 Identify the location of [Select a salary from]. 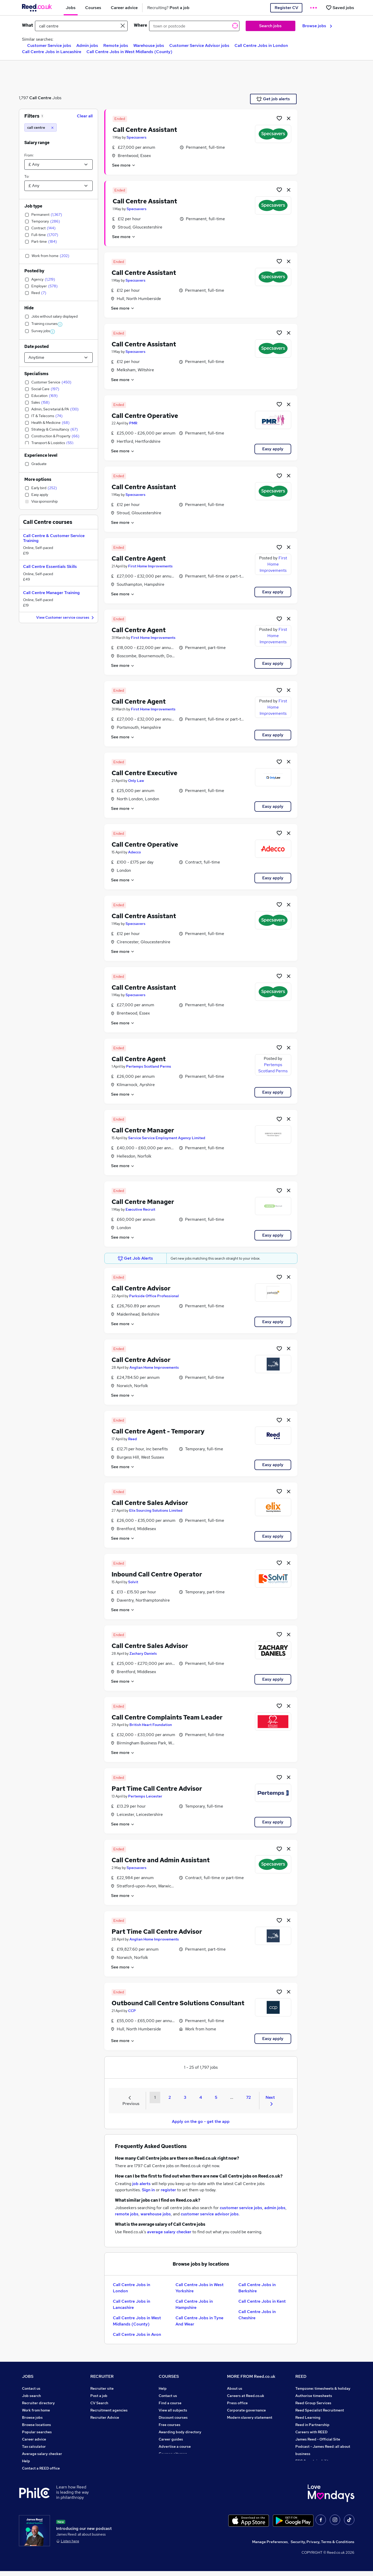
(58, 164).